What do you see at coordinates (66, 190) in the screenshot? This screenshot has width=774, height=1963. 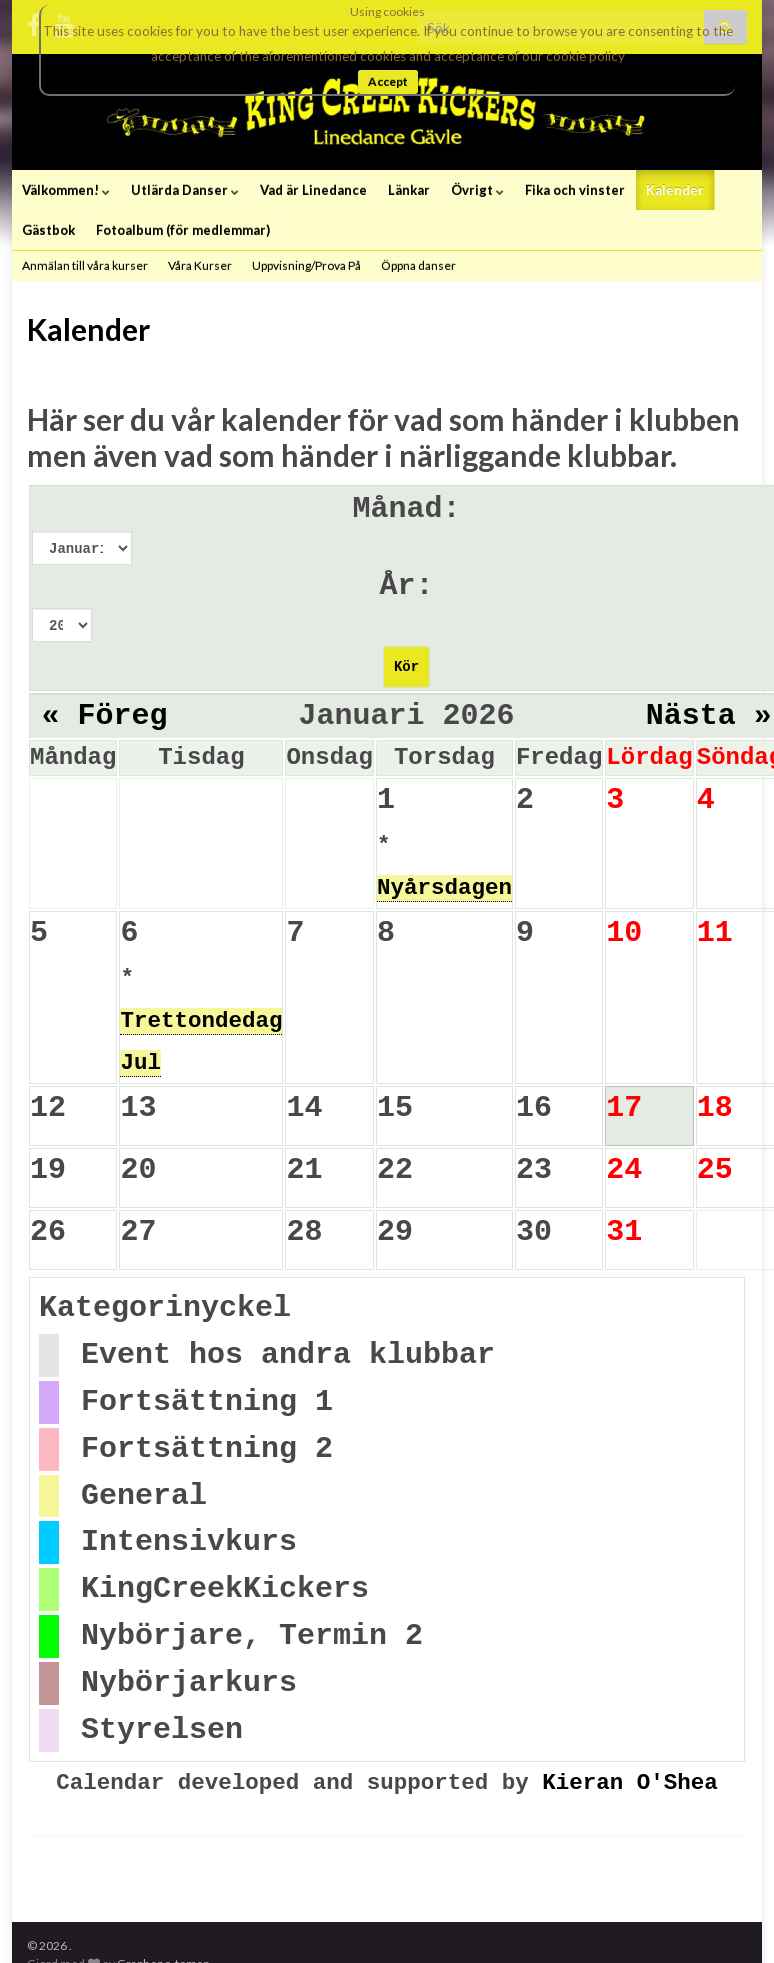 I see `Välkommen!` at bounding box center [66, 190].